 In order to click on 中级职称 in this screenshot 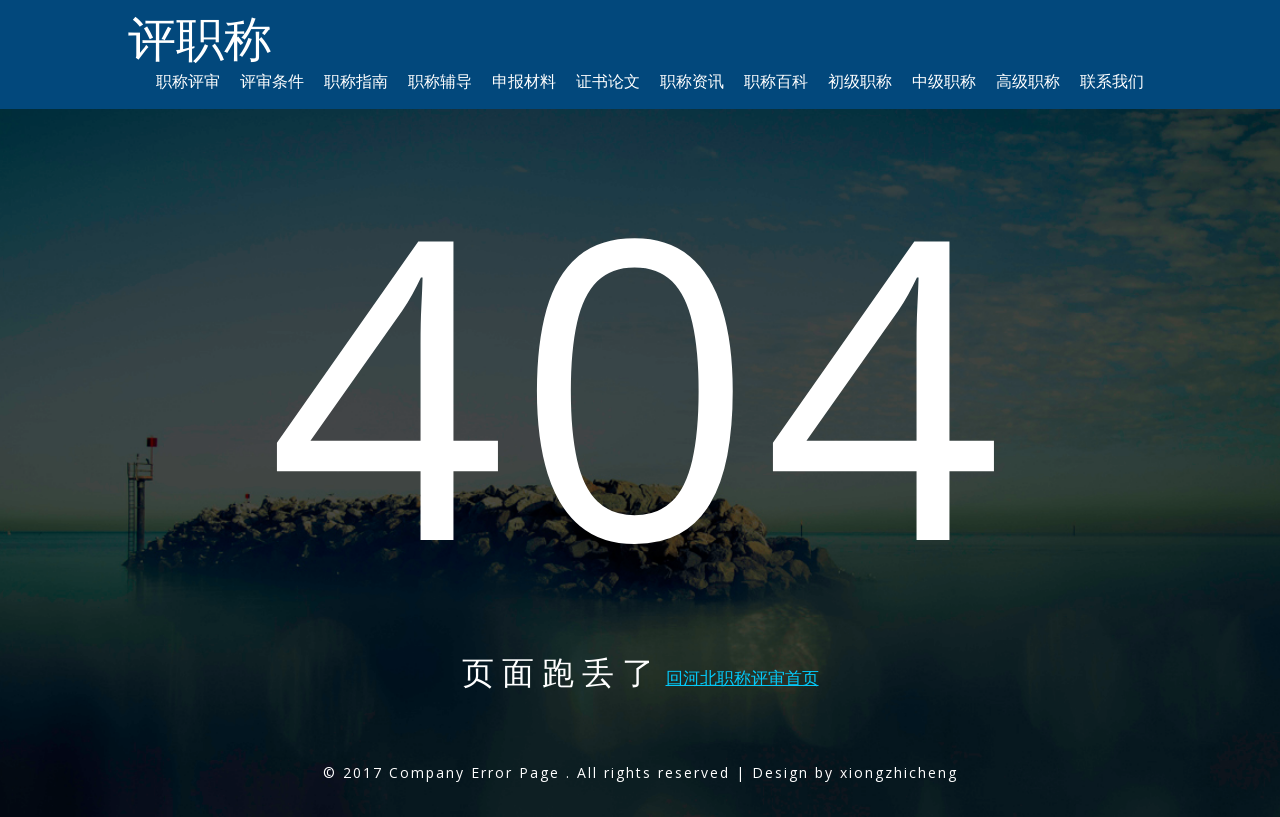, I will do `click(944, 81)`.